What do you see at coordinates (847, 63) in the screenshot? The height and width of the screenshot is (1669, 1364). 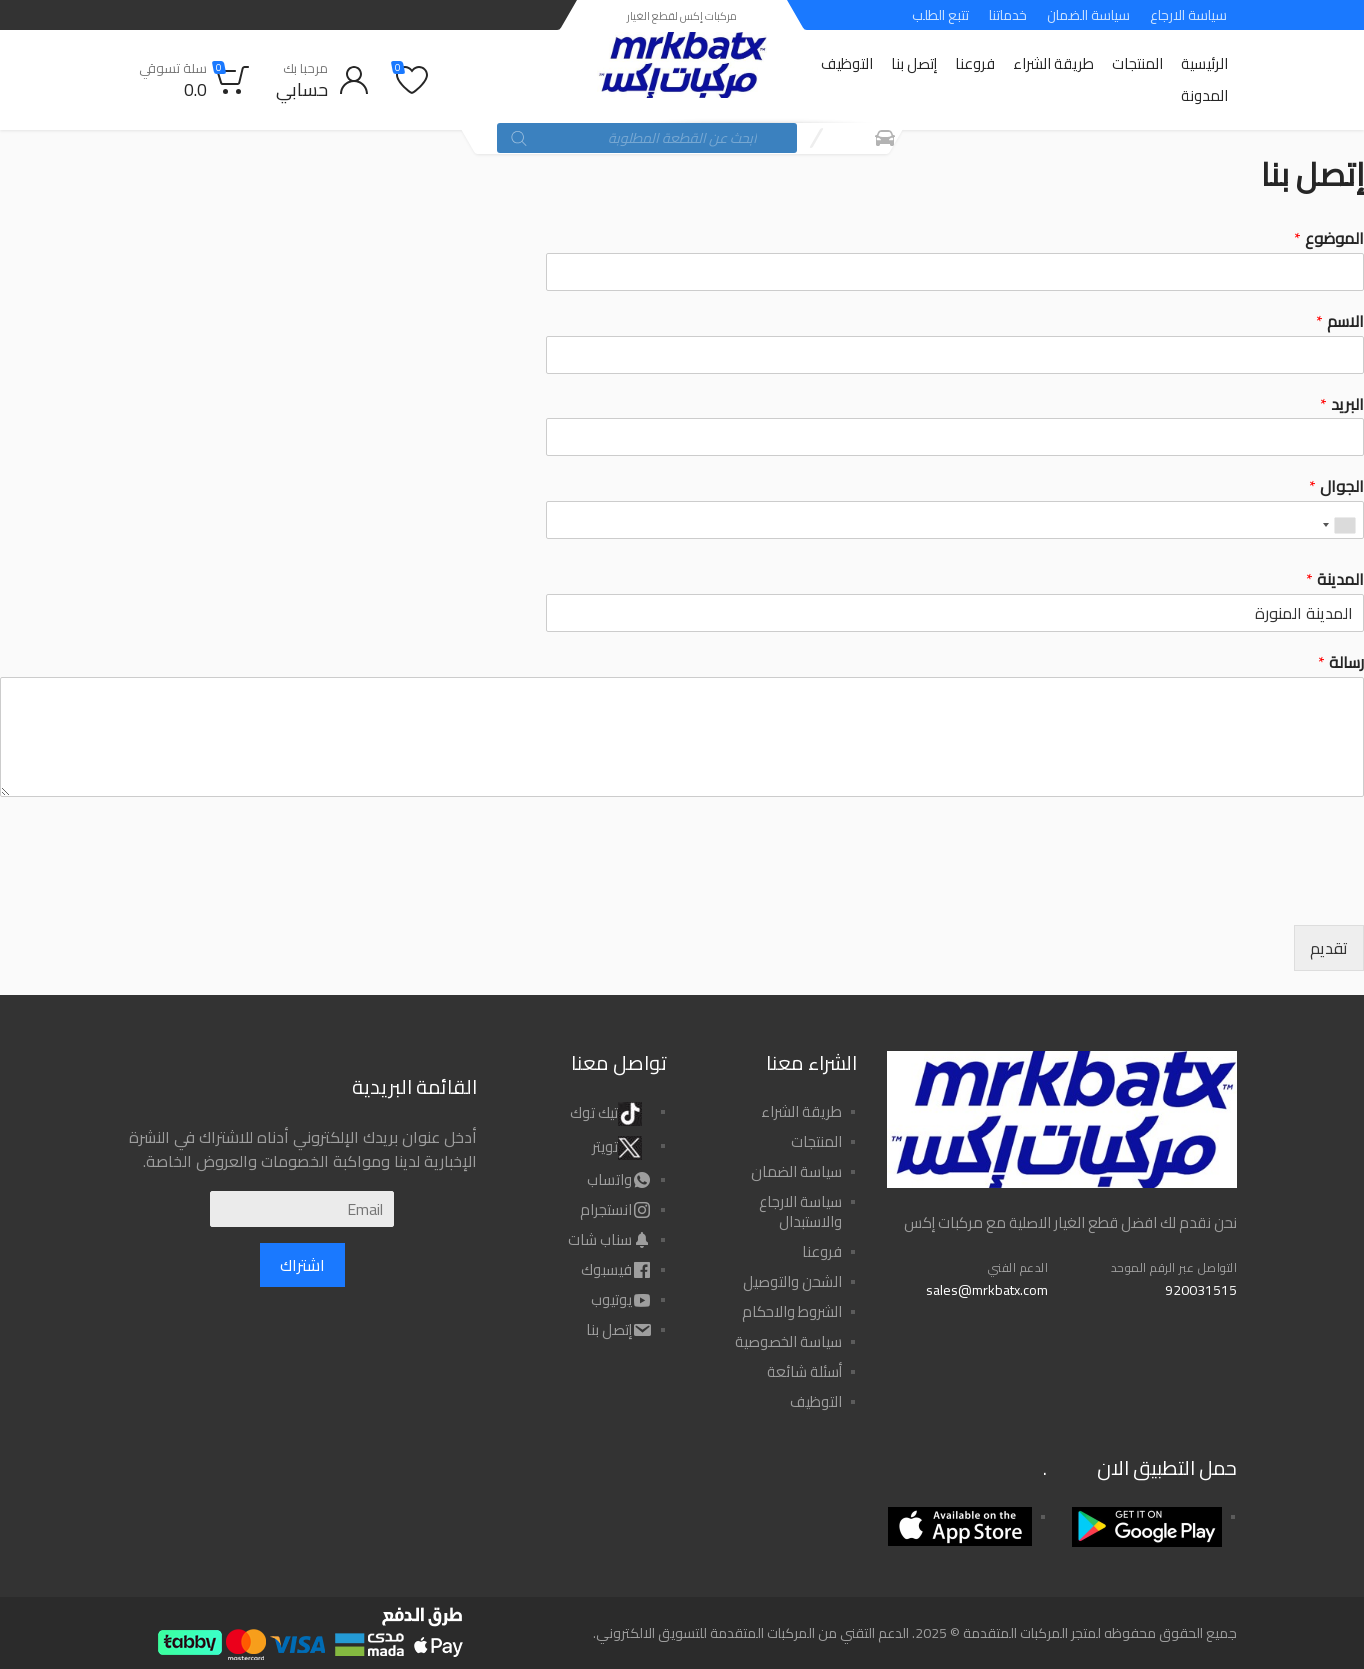 I see `التوظيف` at bounding box center [847, 63].